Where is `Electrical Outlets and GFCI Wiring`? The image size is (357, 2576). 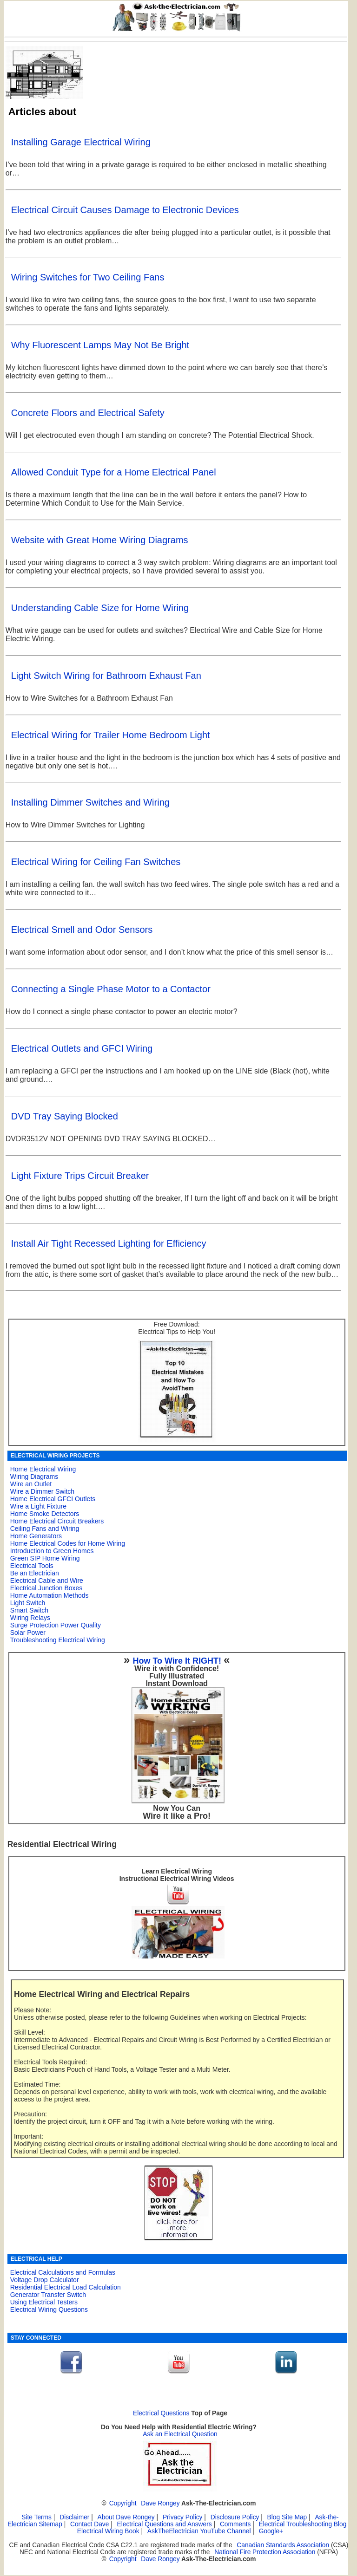
Electrical Outlets and GFCI Wiring is located at coordinates (82, 1048).